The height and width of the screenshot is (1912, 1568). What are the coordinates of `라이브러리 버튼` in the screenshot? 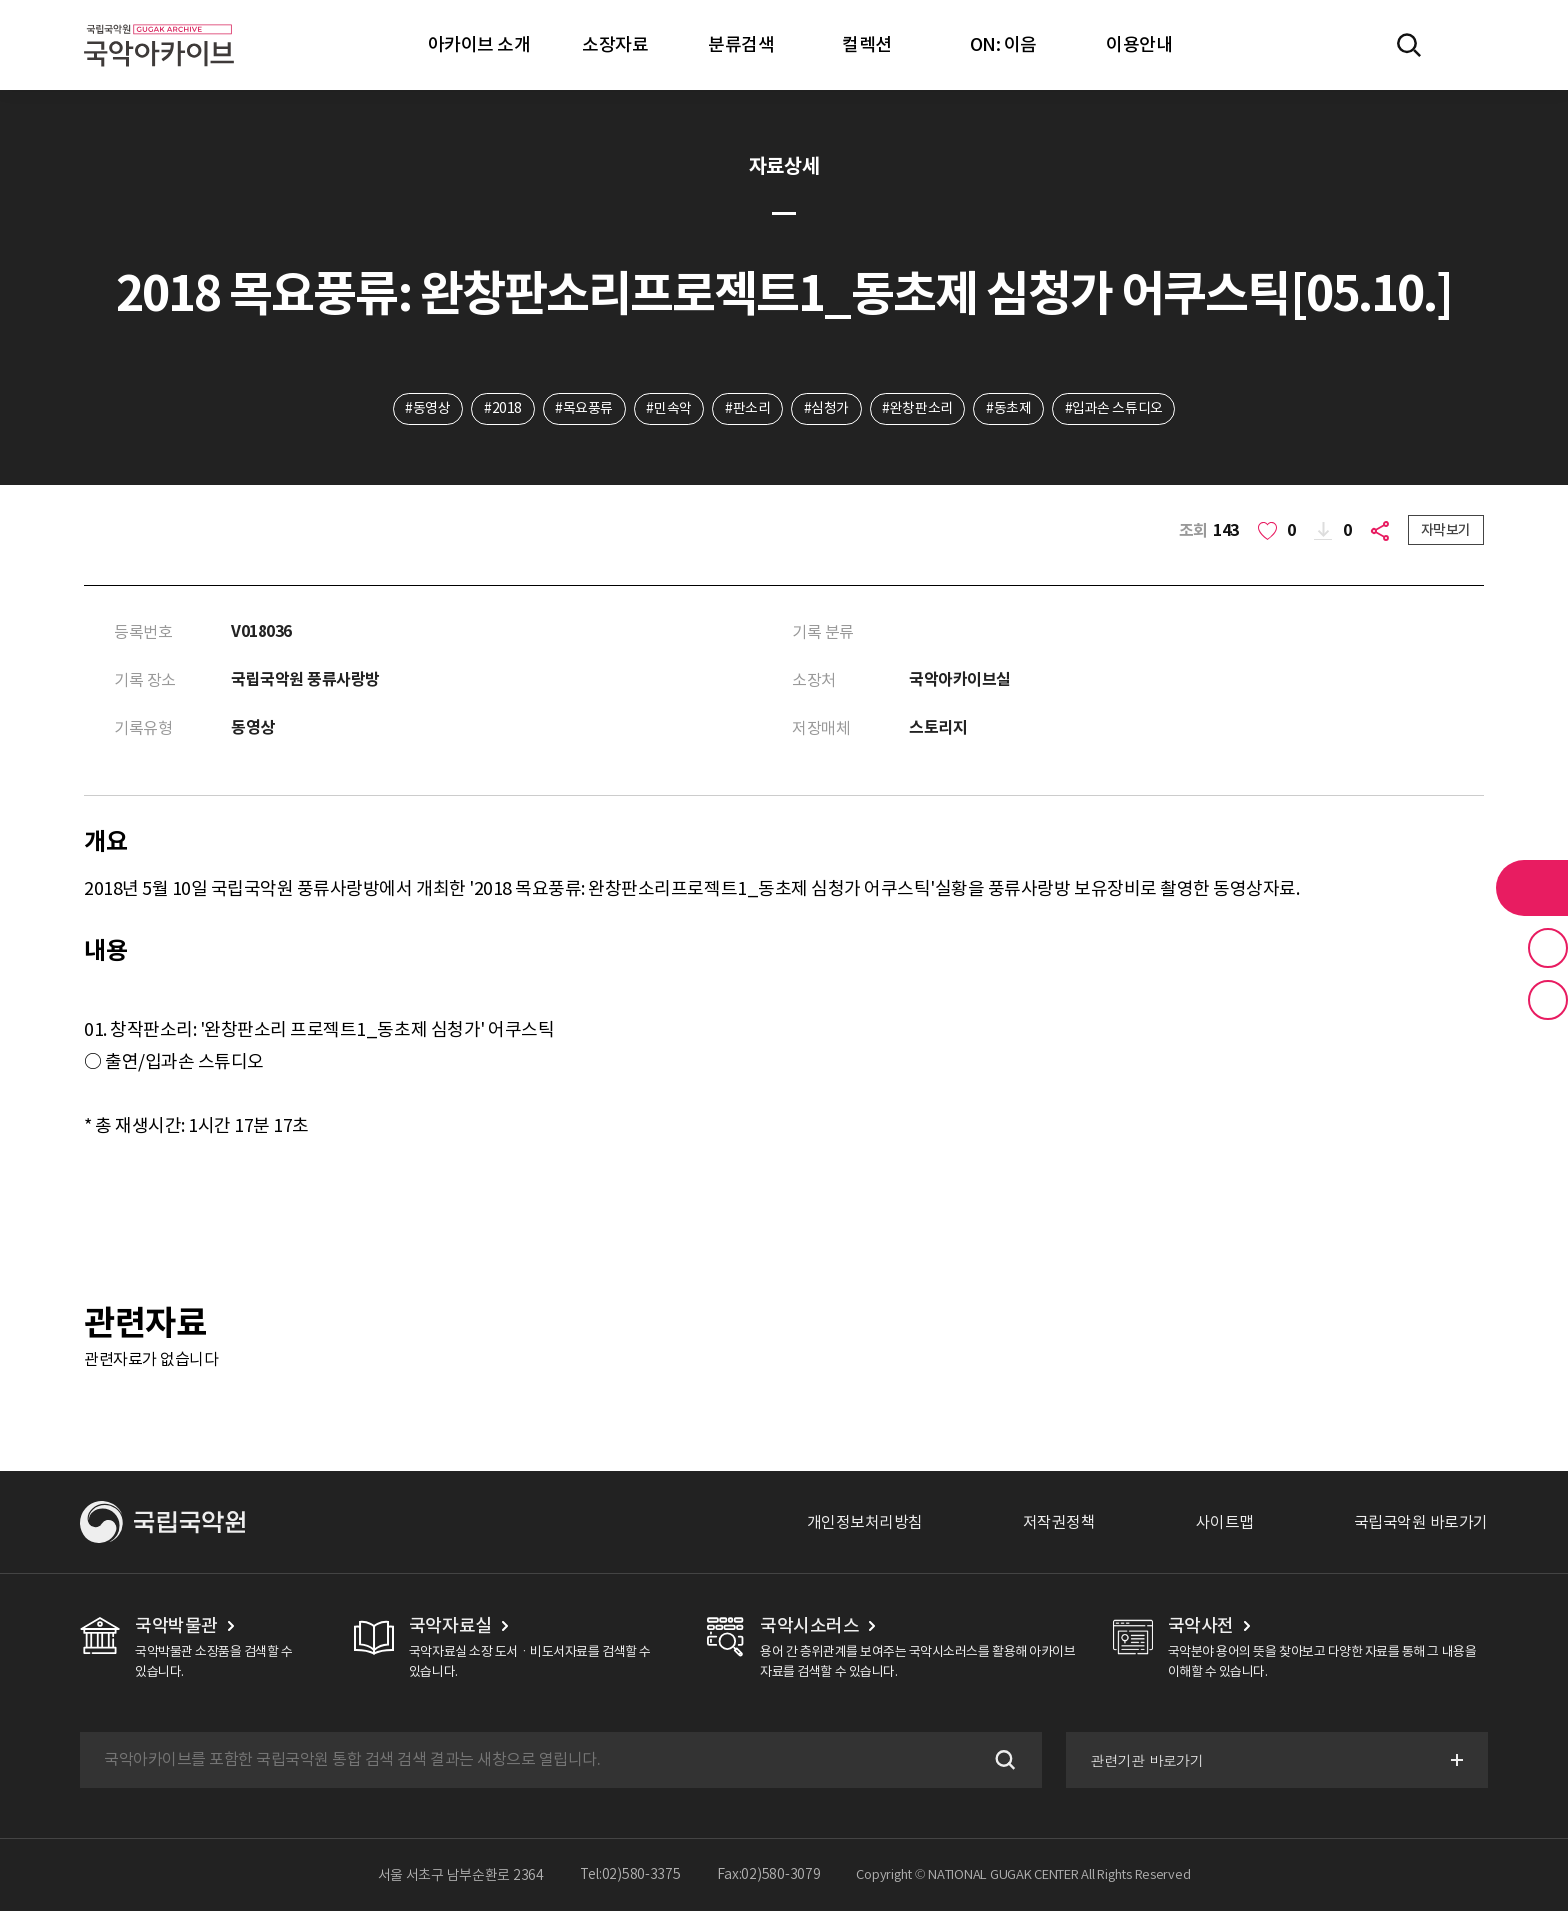 It's located at (1532, 888).